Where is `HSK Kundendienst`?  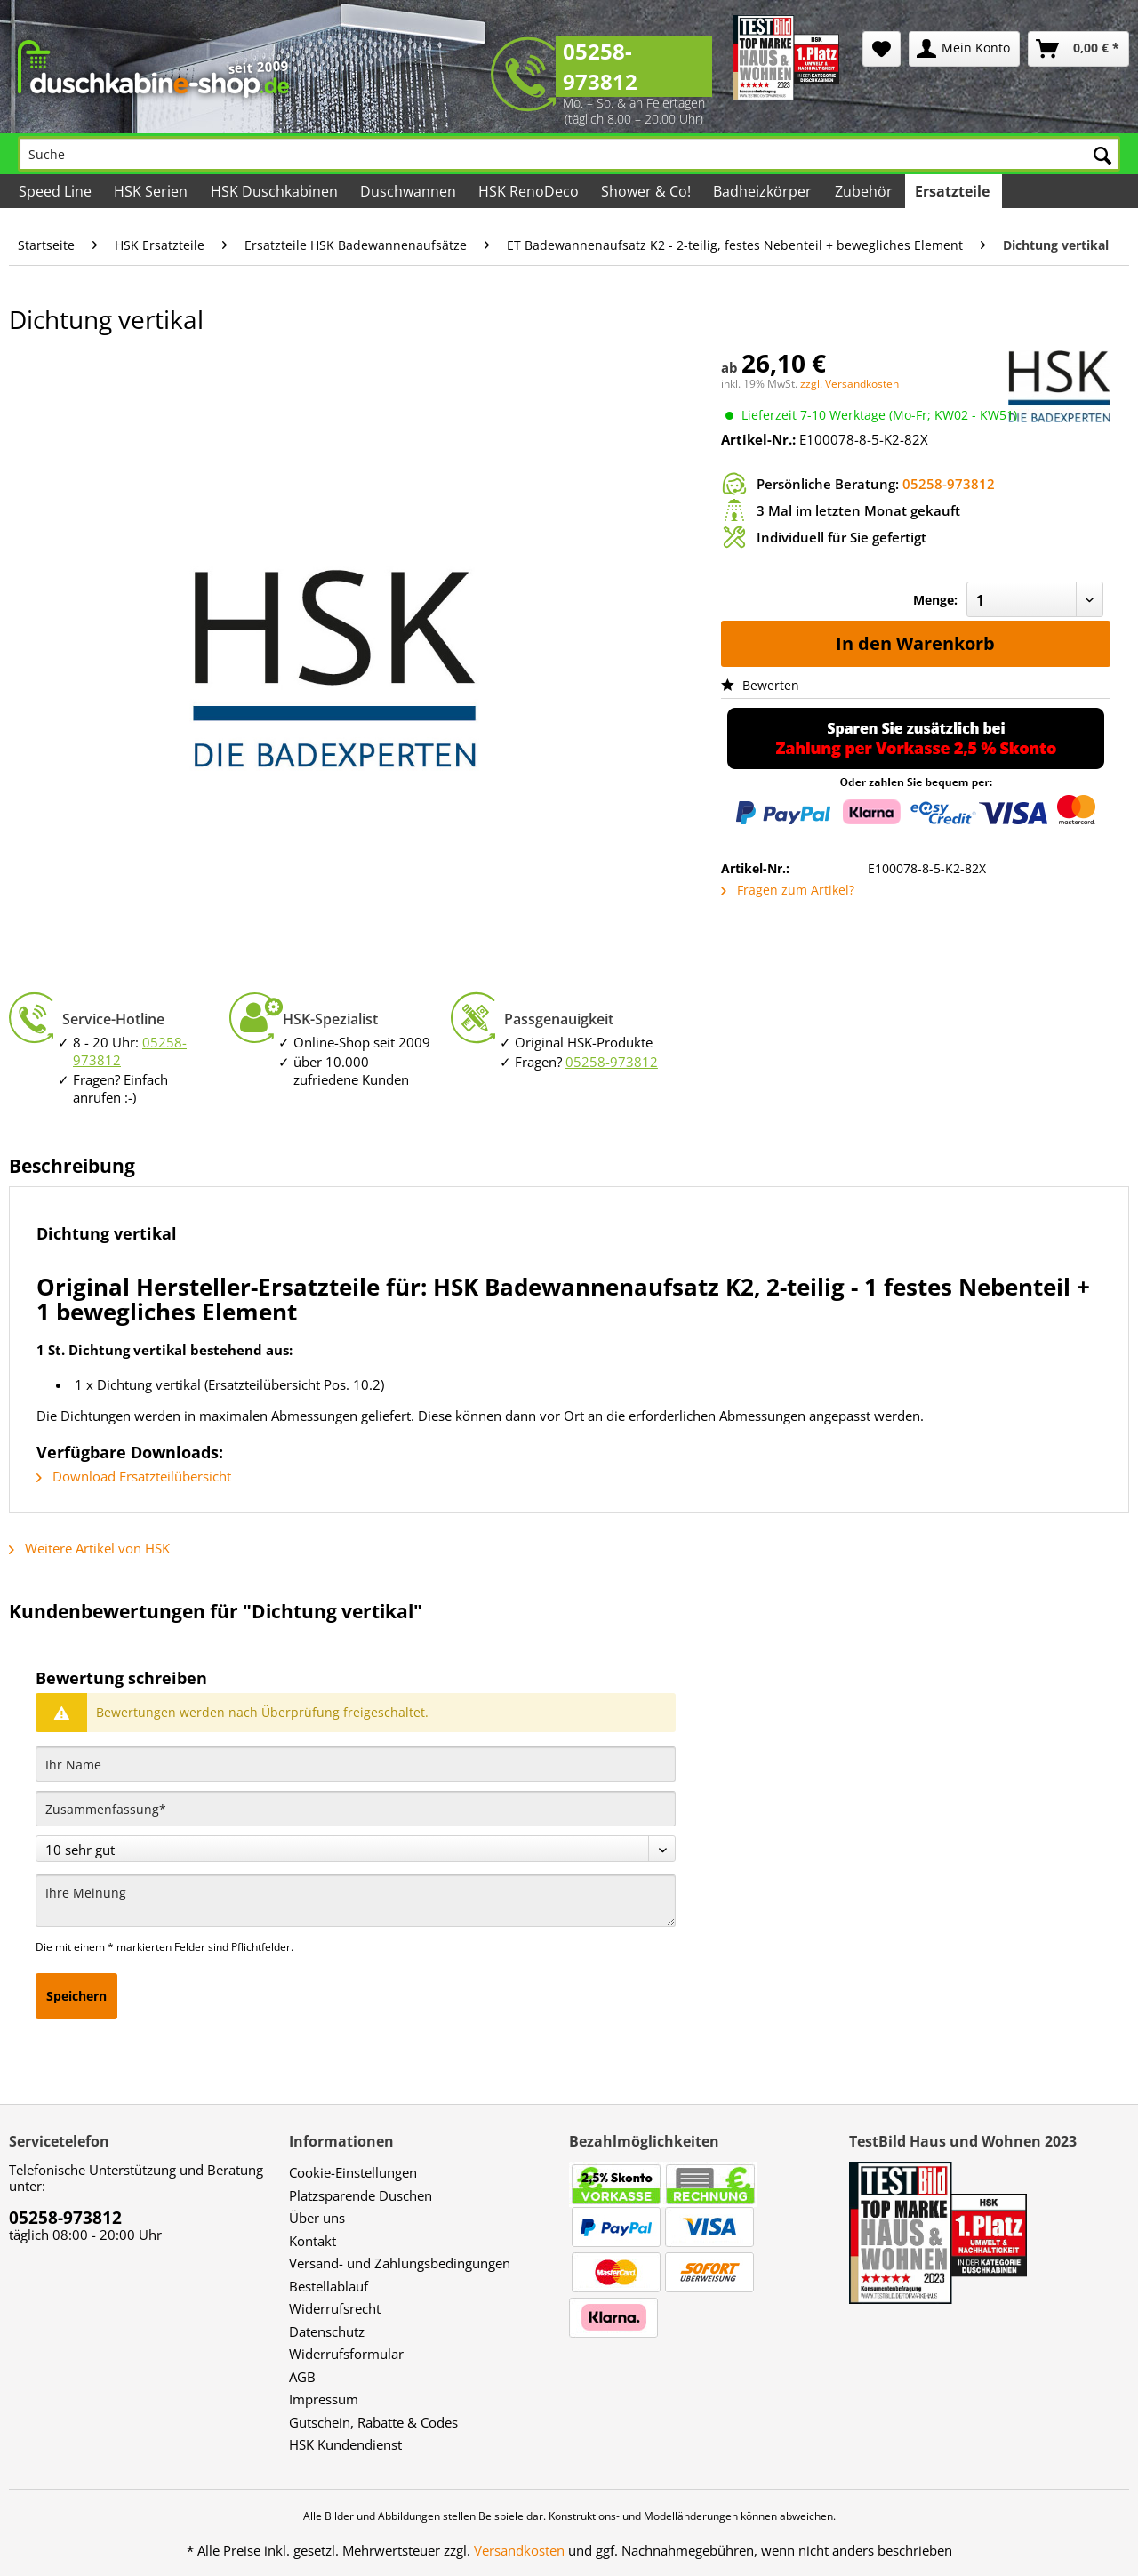 HSK Kundendienst is located at coordinates (345, 2444).